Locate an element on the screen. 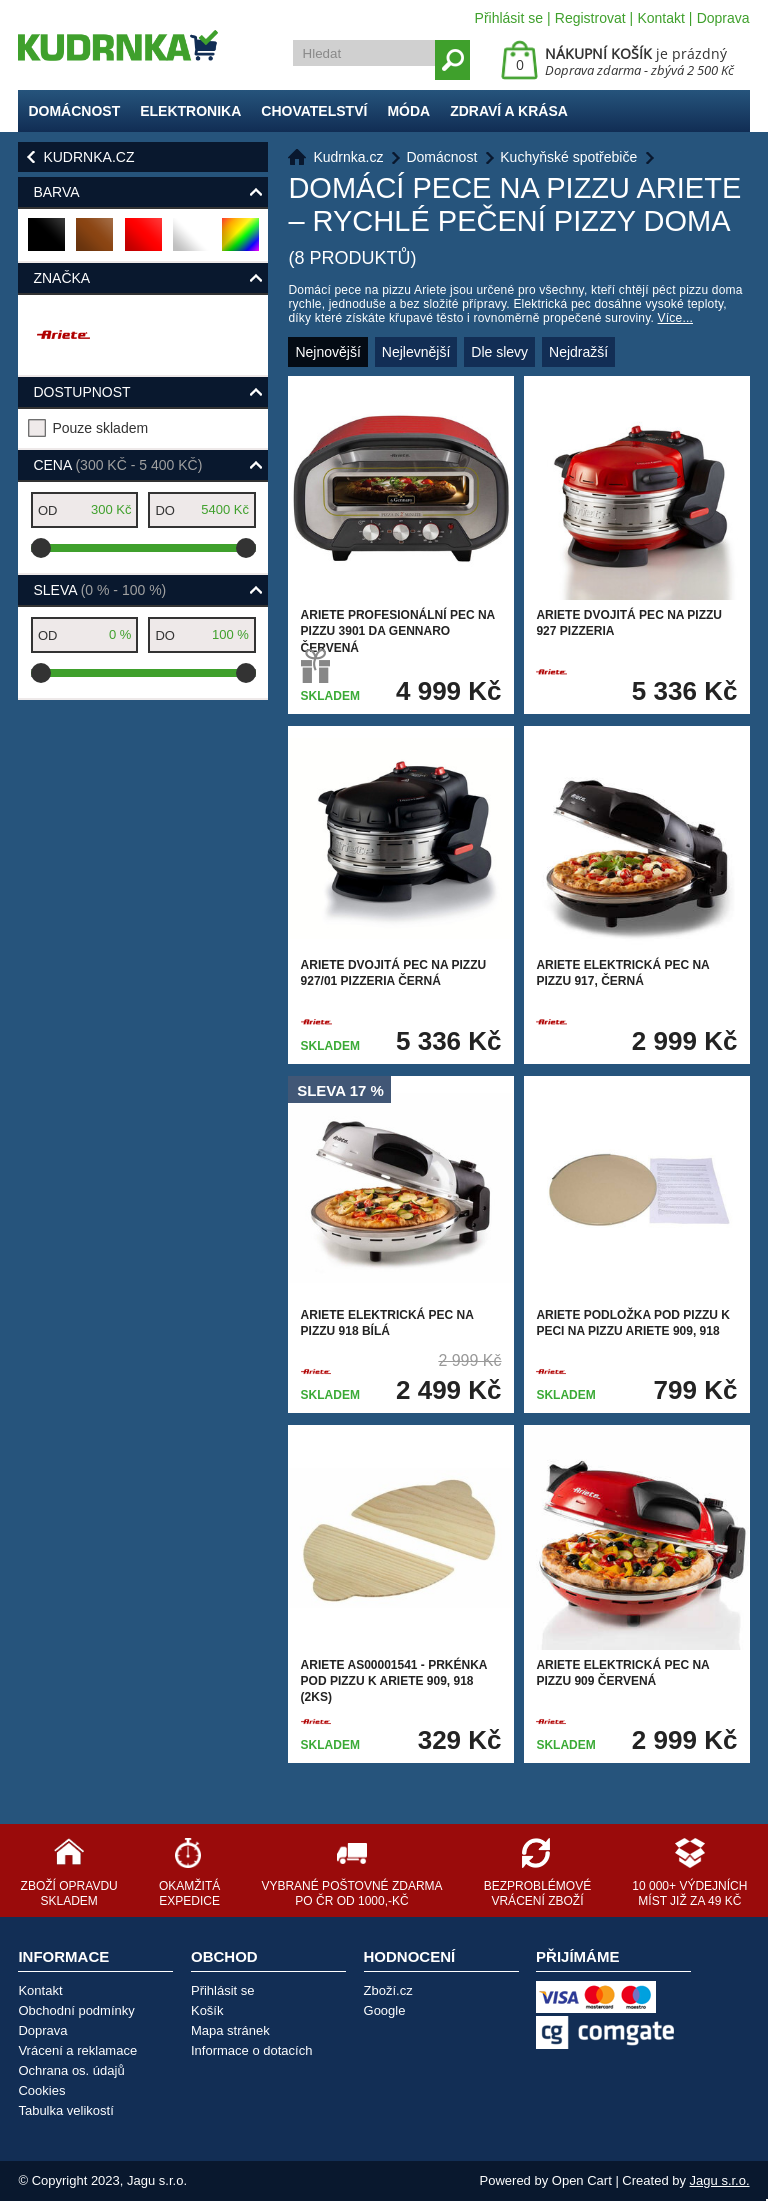 The height and width of the screenshot is (2201, 768). Sleva is located at coordinates (99, 590).